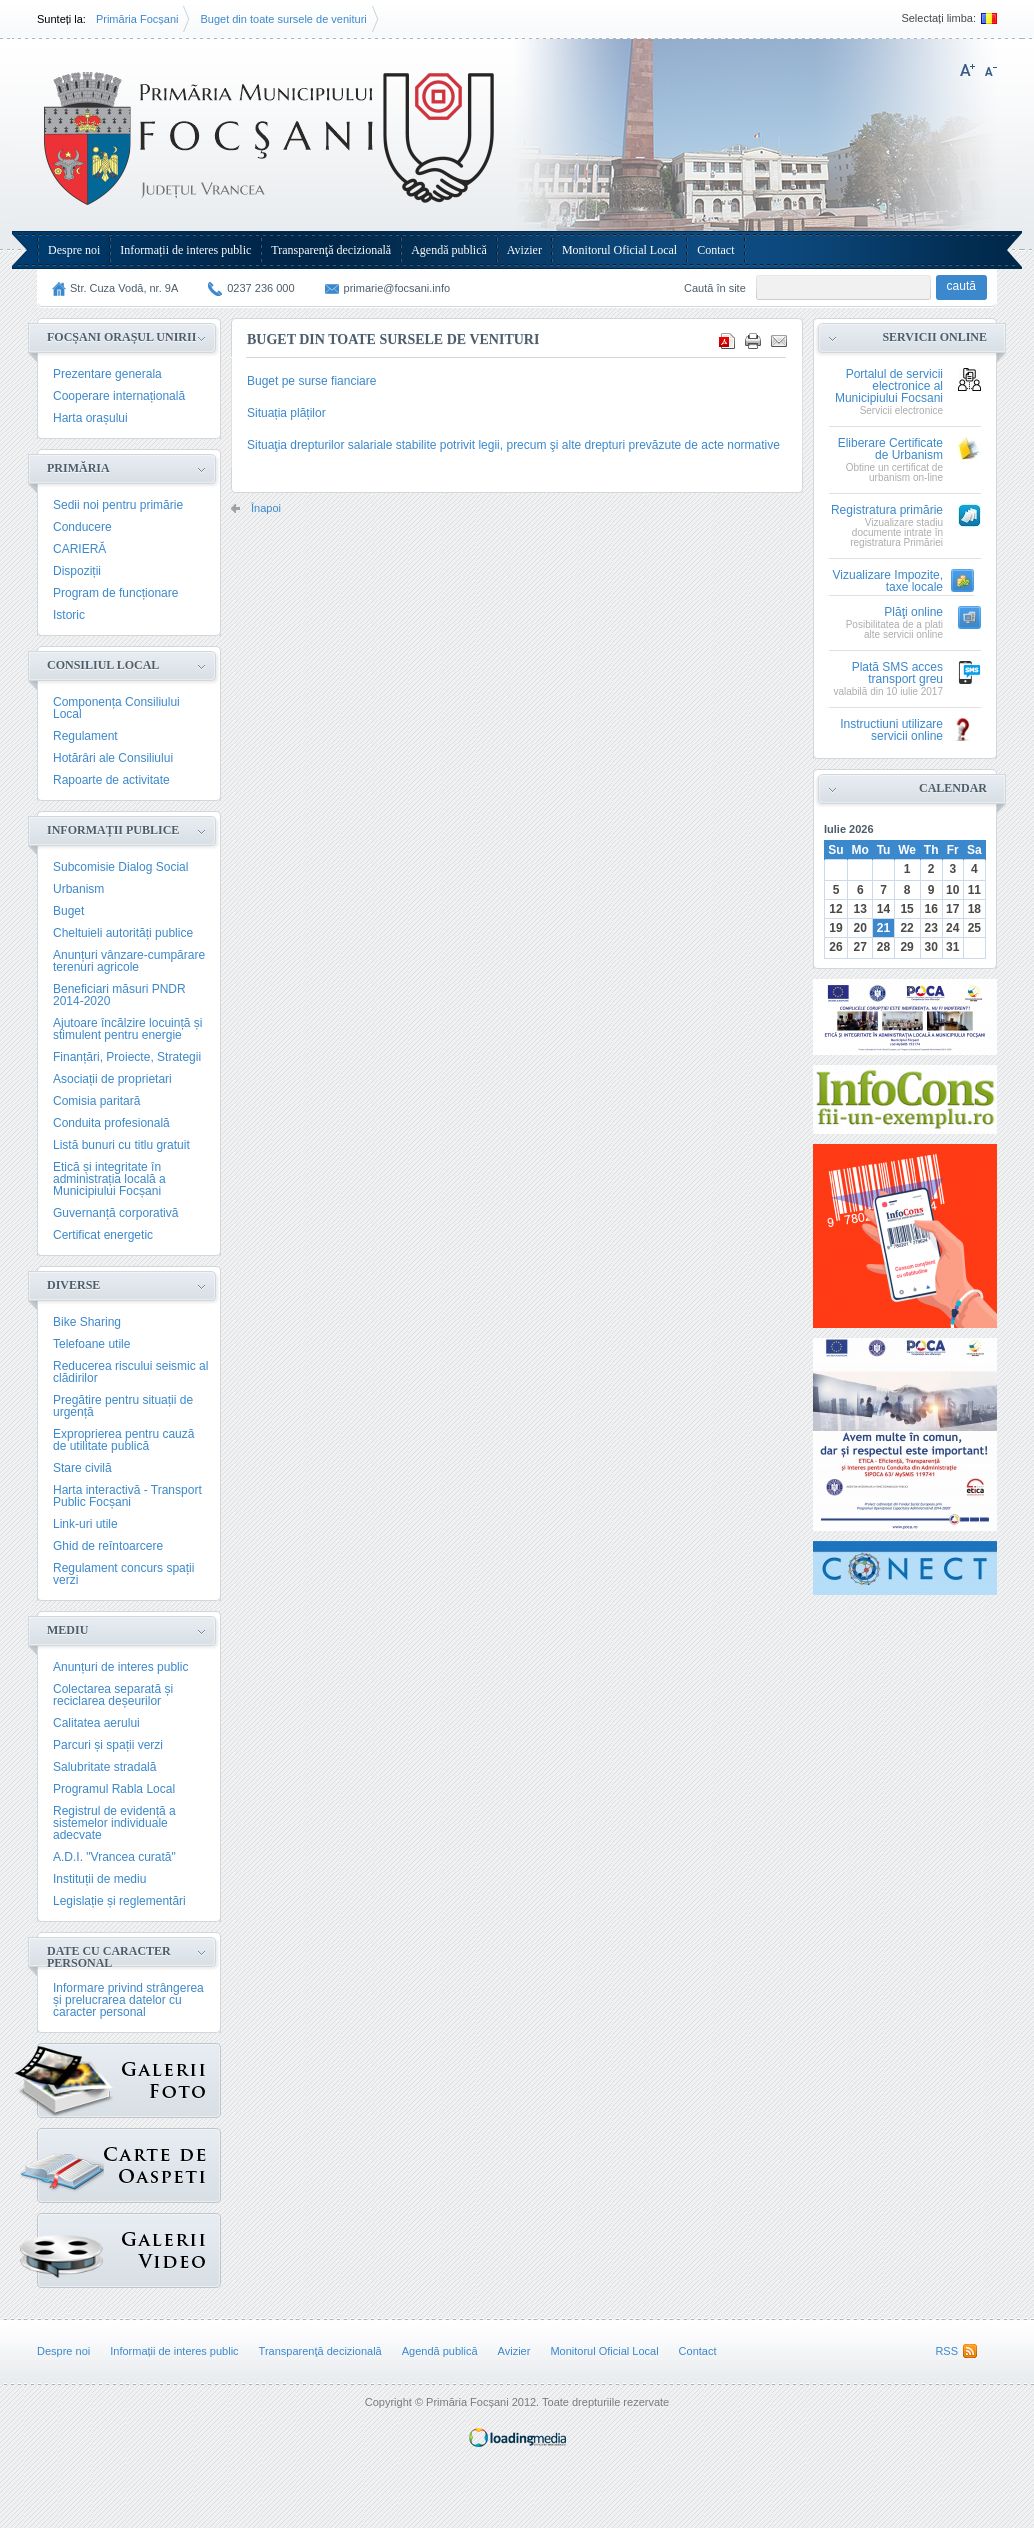 Image resolution: width=1034 pixels, height=2528 pixels. I want to click on 19, so click(835, 928).